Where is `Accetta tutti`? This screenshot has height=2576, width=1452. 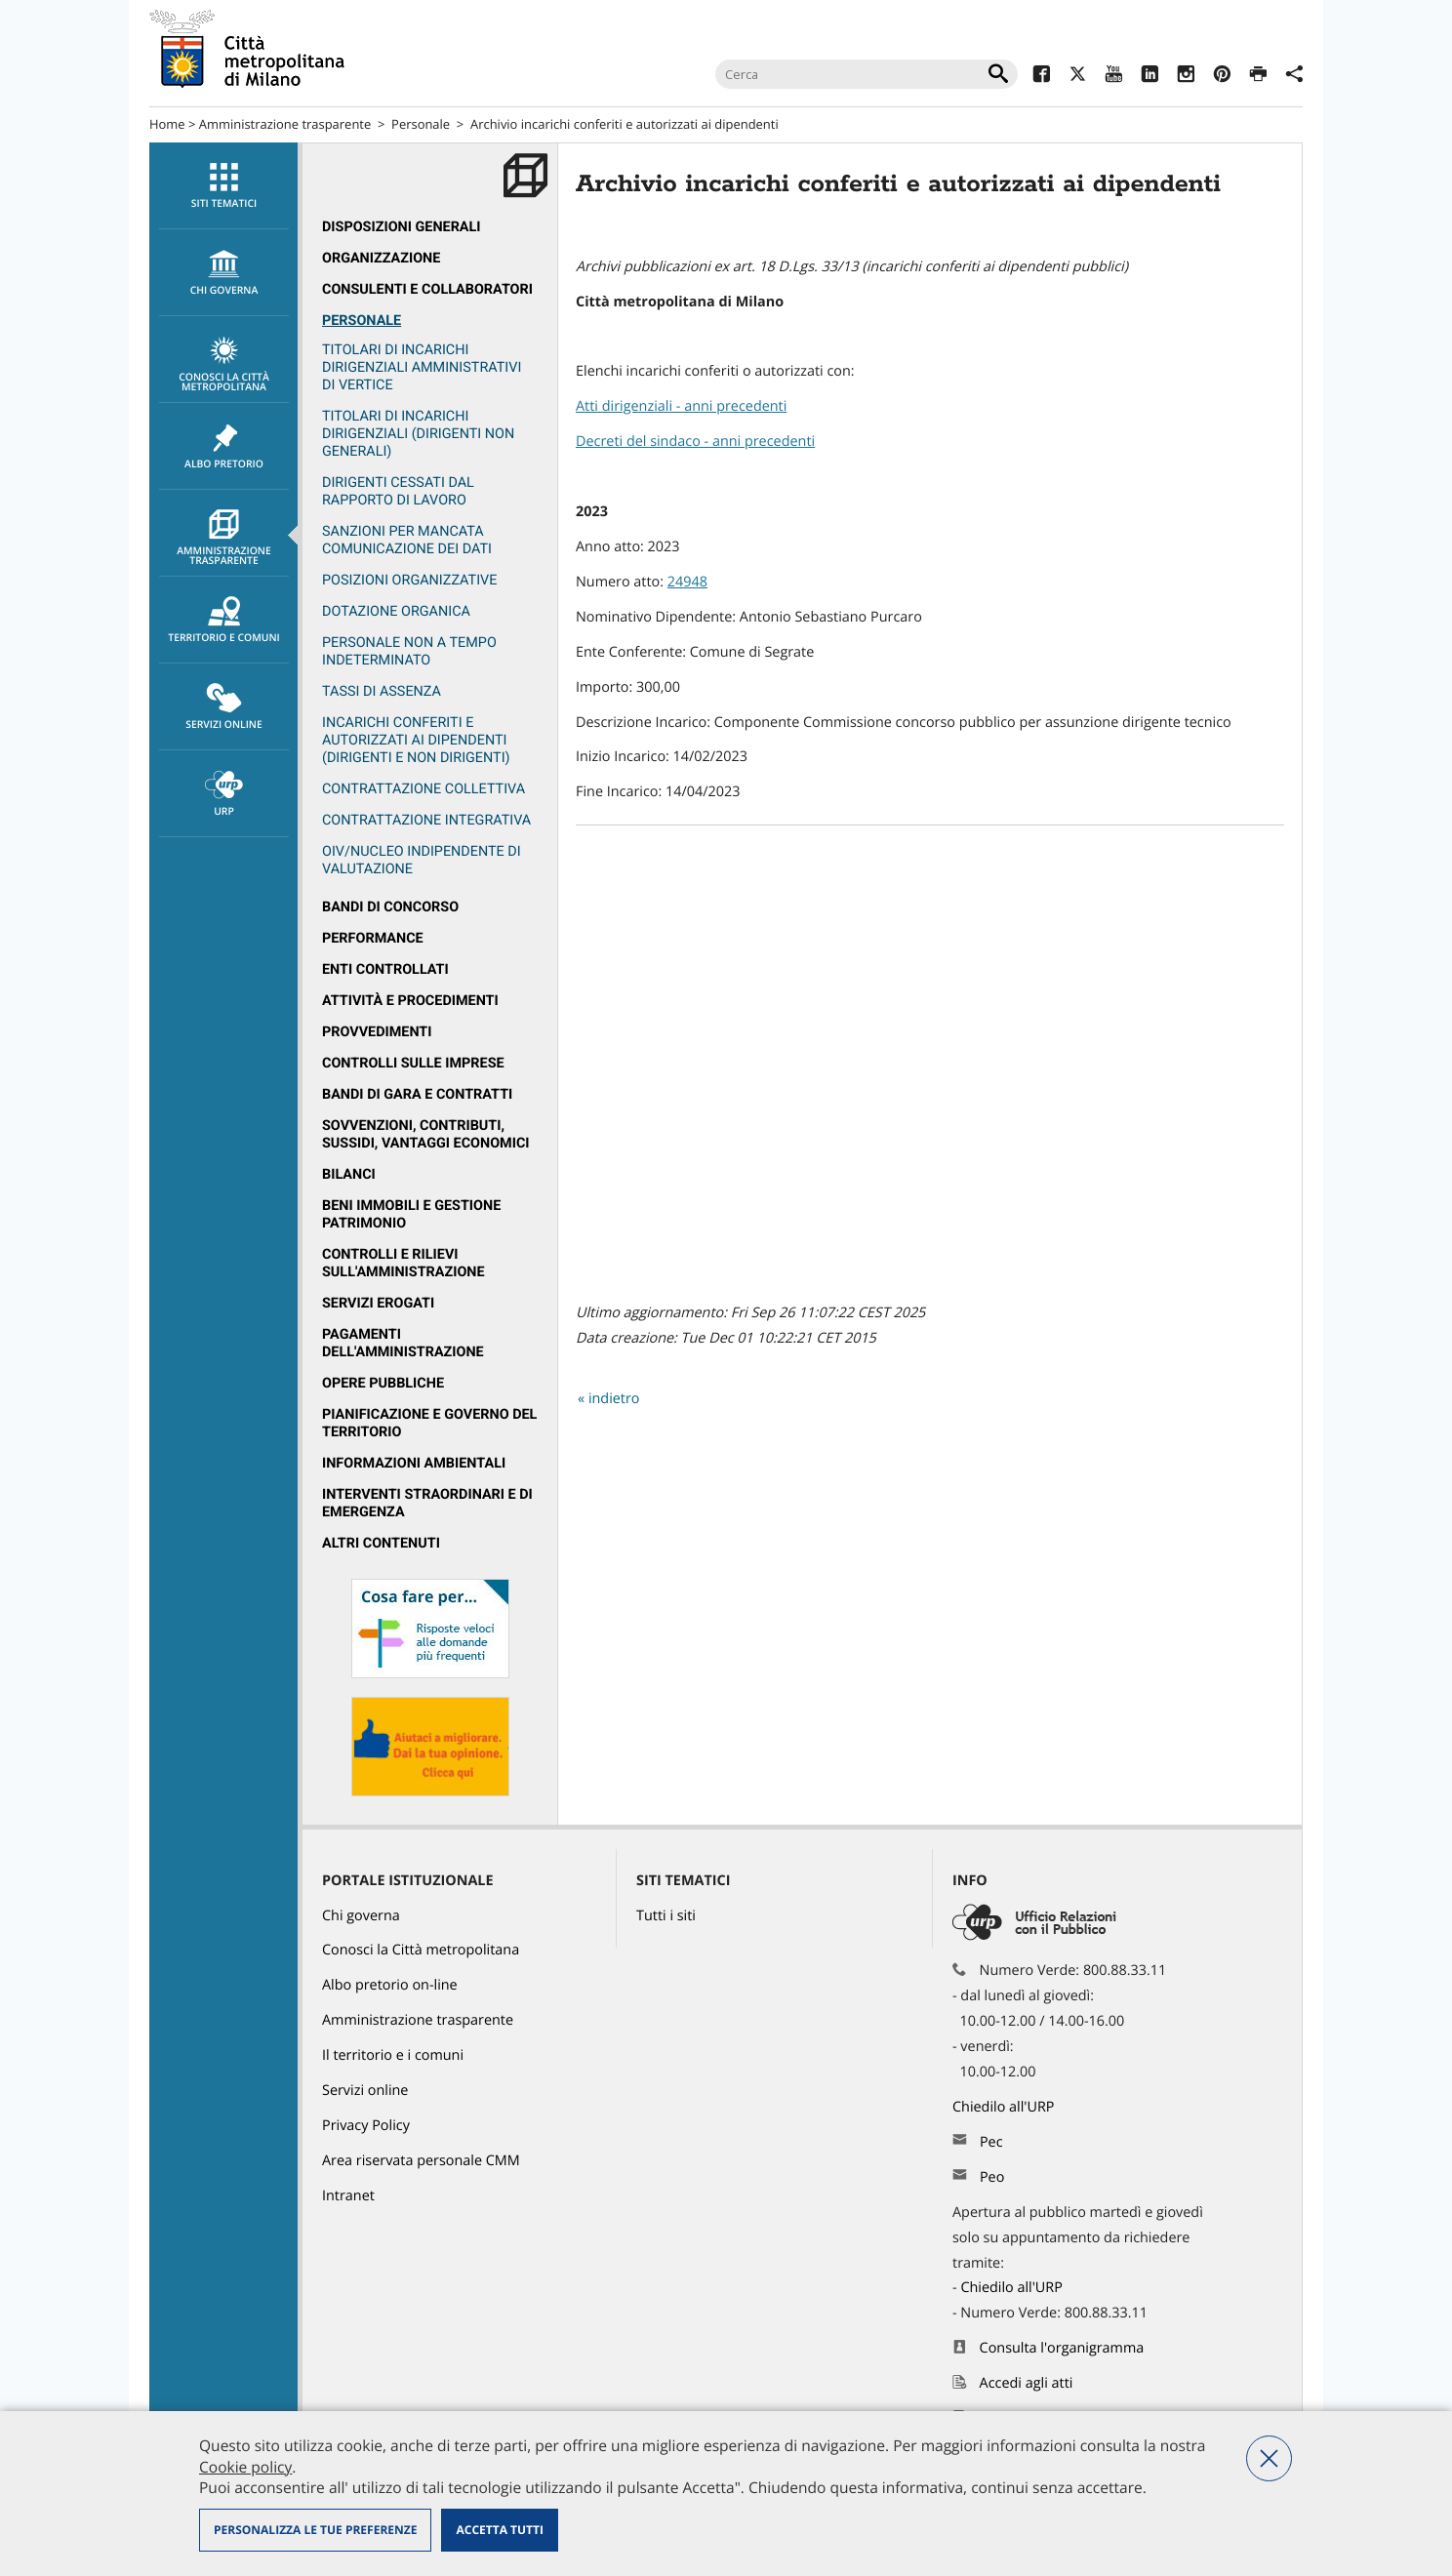 Accetta tutti is located at coordinates (499, 2529).